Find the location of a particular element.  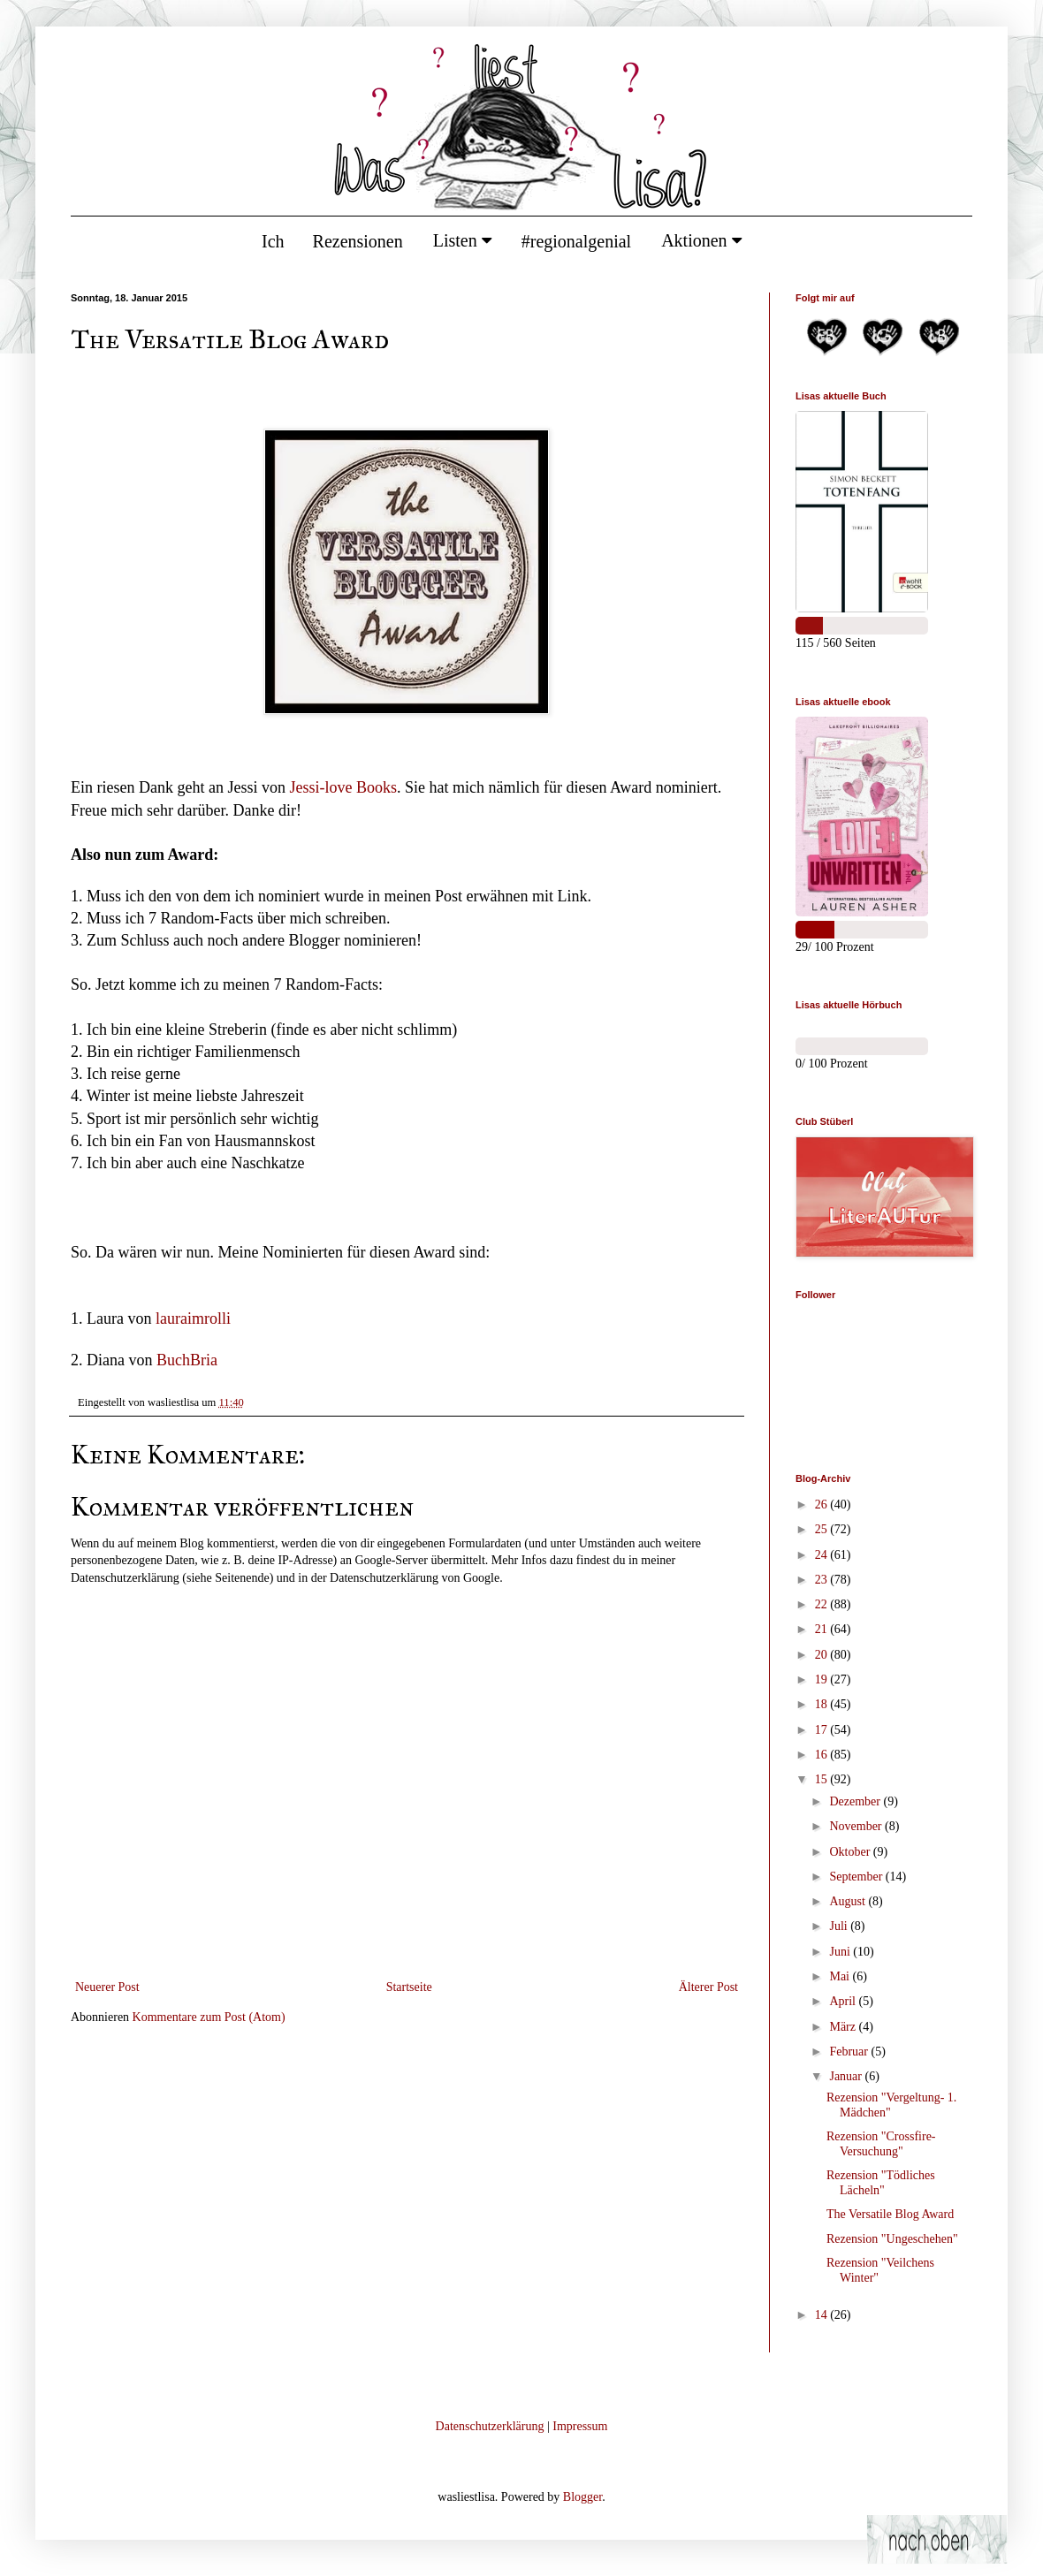

Älterer Post is located at coordinates (708, 1987).